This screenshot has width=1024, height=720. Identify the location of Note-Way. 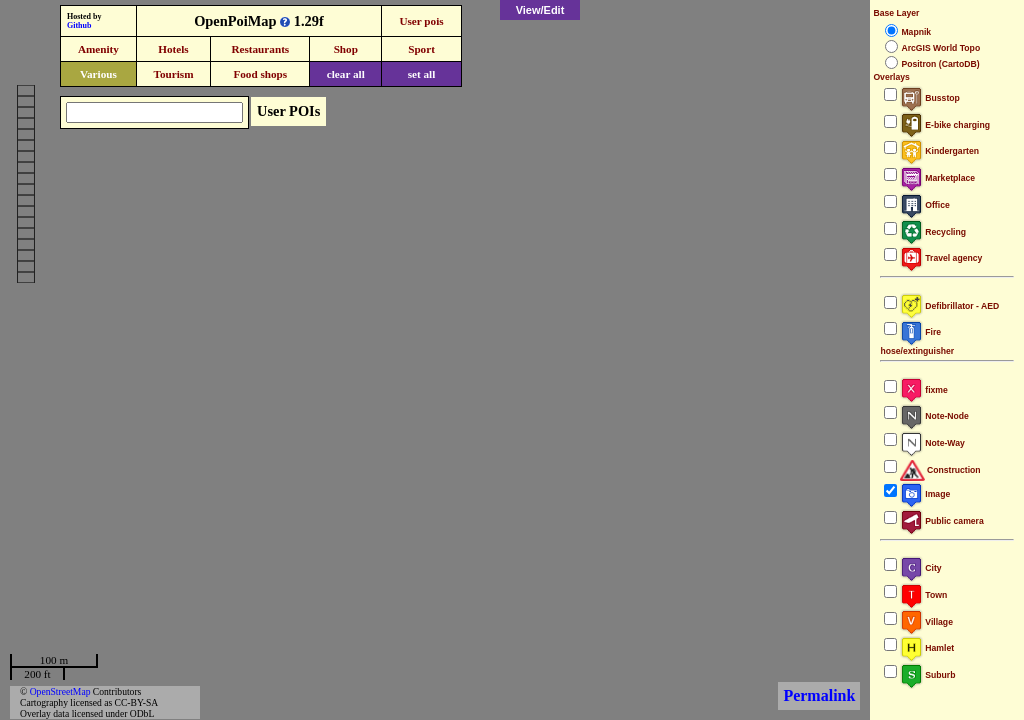
(932, 443).